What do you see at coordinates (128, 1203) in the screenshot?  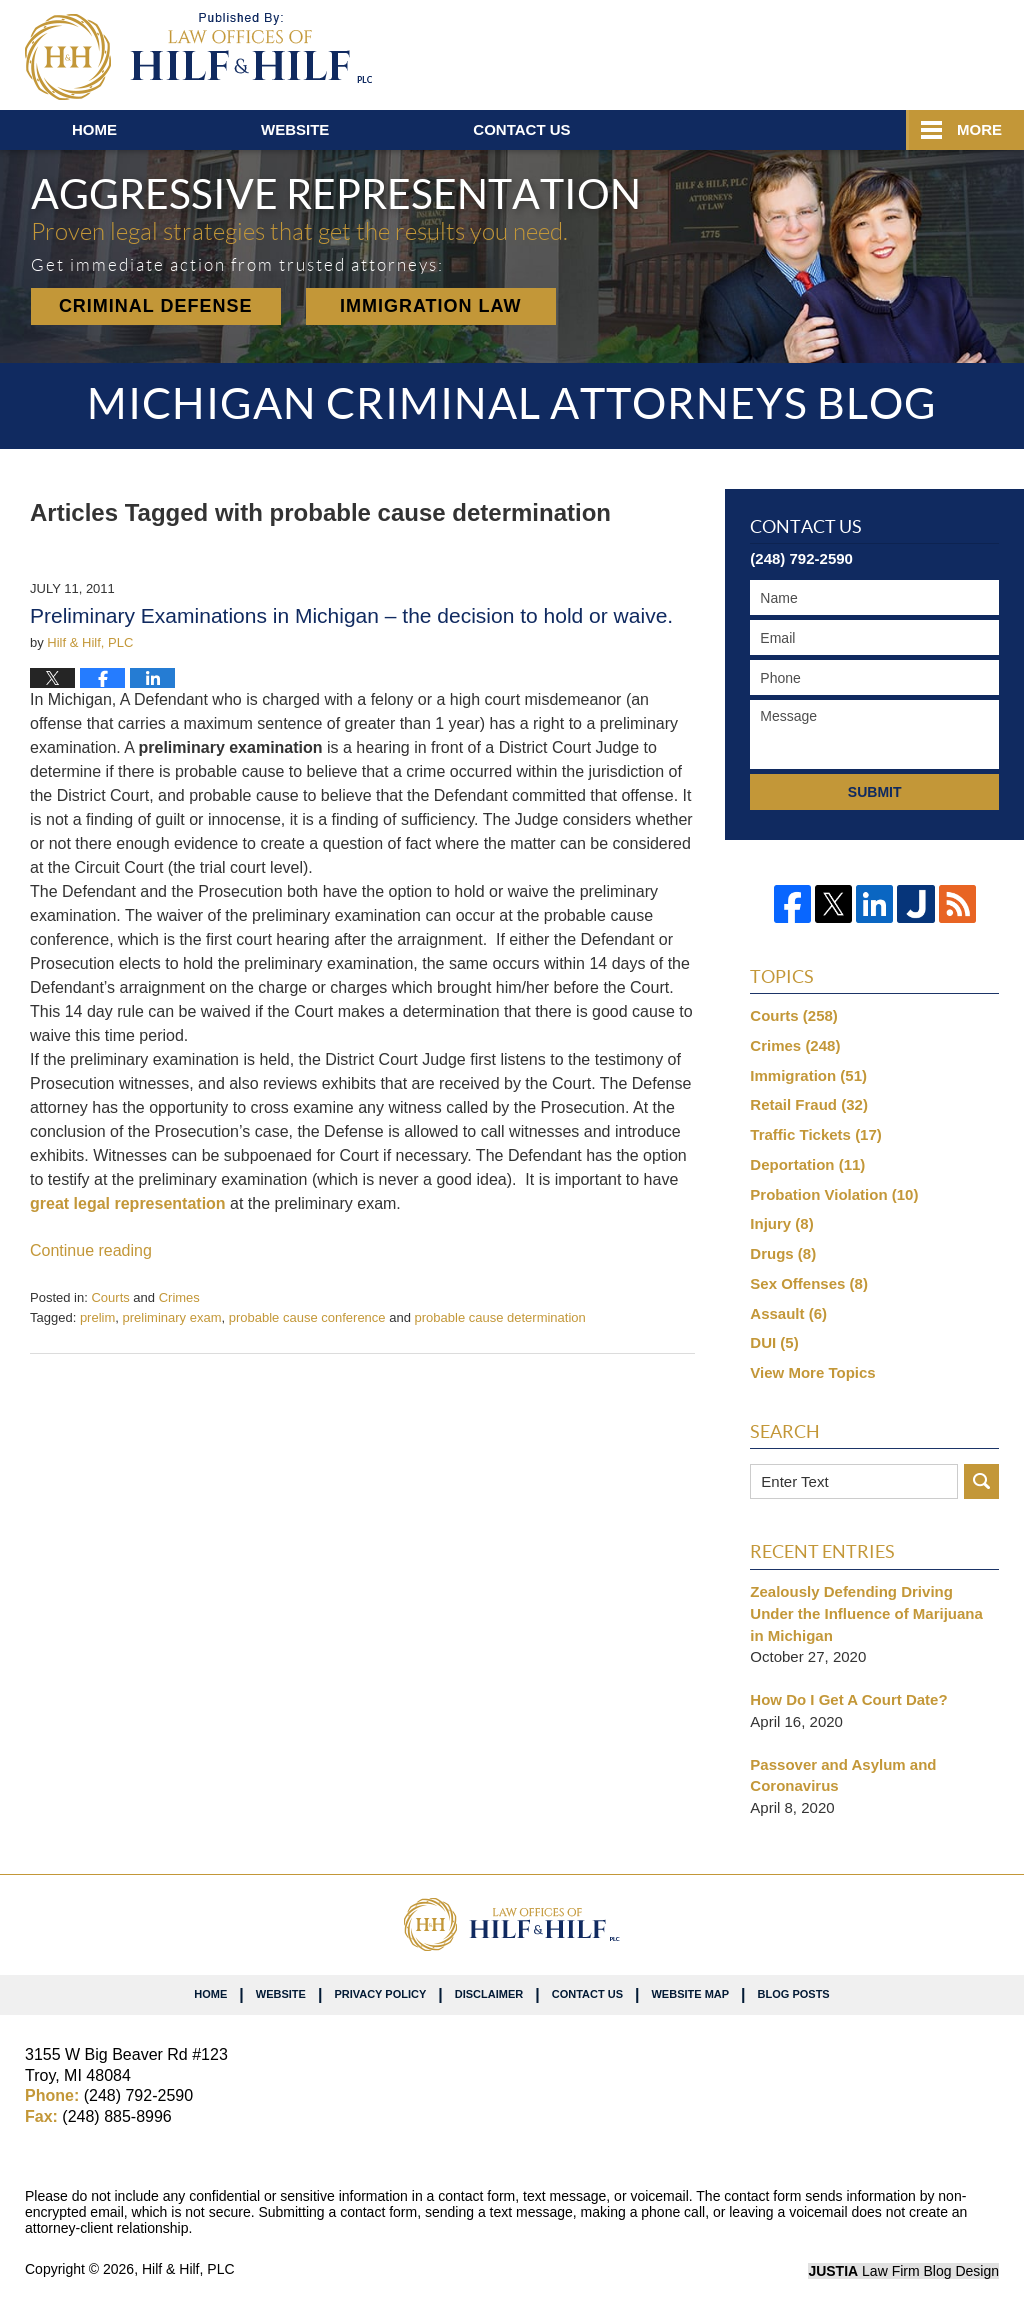 I see `great legal representation` at bounding box center [128, 1203].